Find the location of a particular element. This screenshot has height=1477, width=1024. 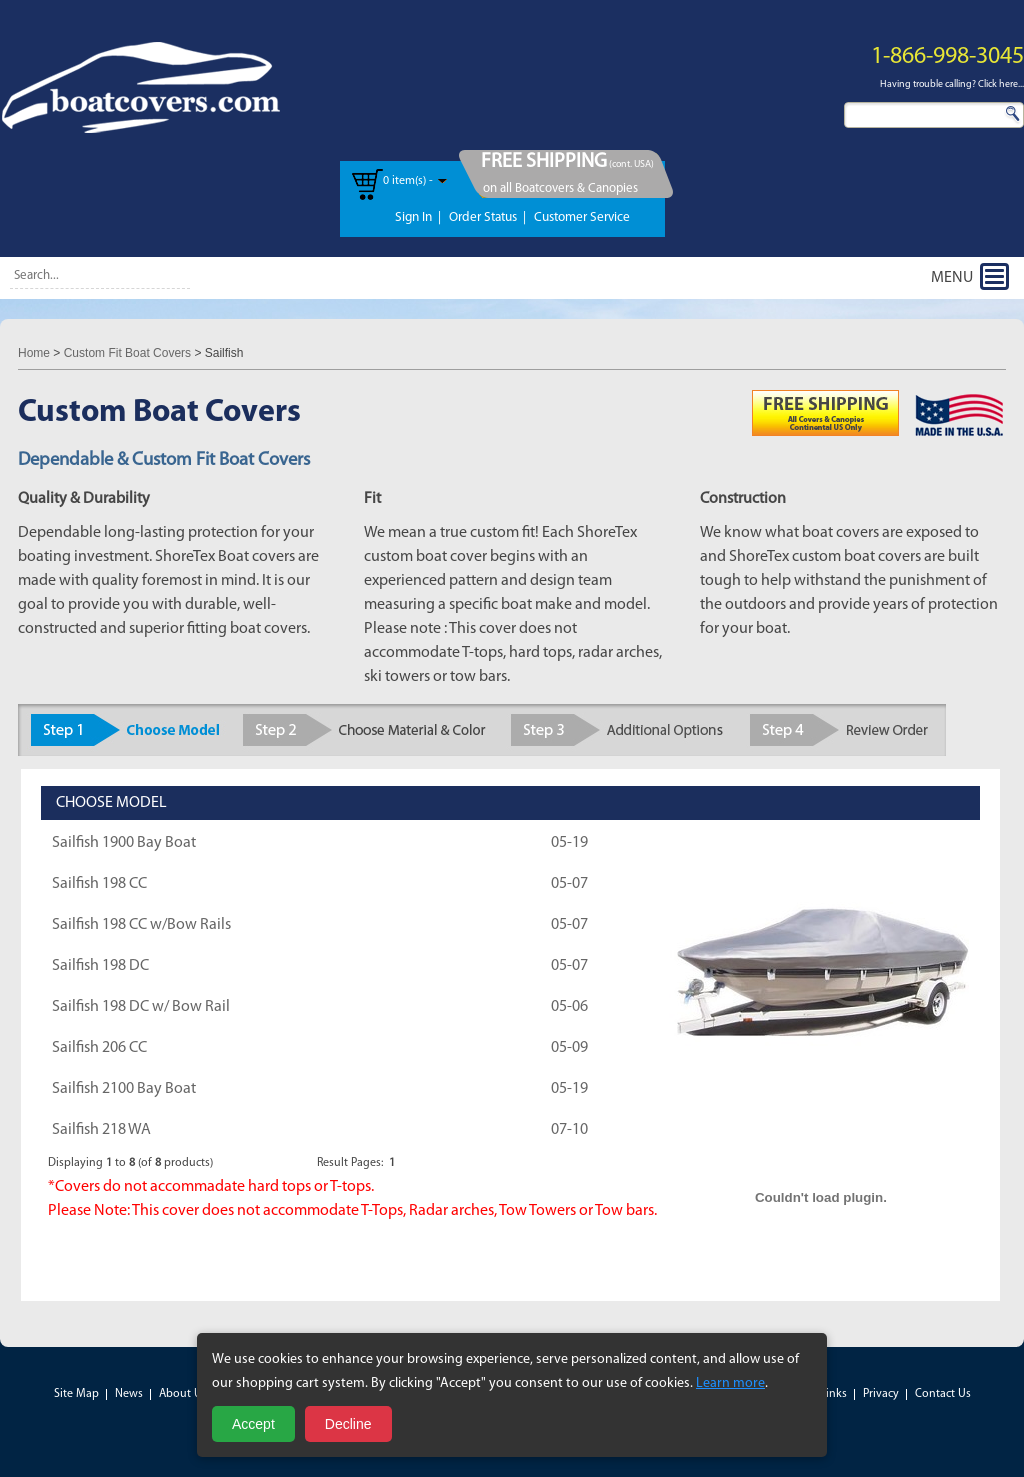

05-09 is located at coordinates (569, 1048).